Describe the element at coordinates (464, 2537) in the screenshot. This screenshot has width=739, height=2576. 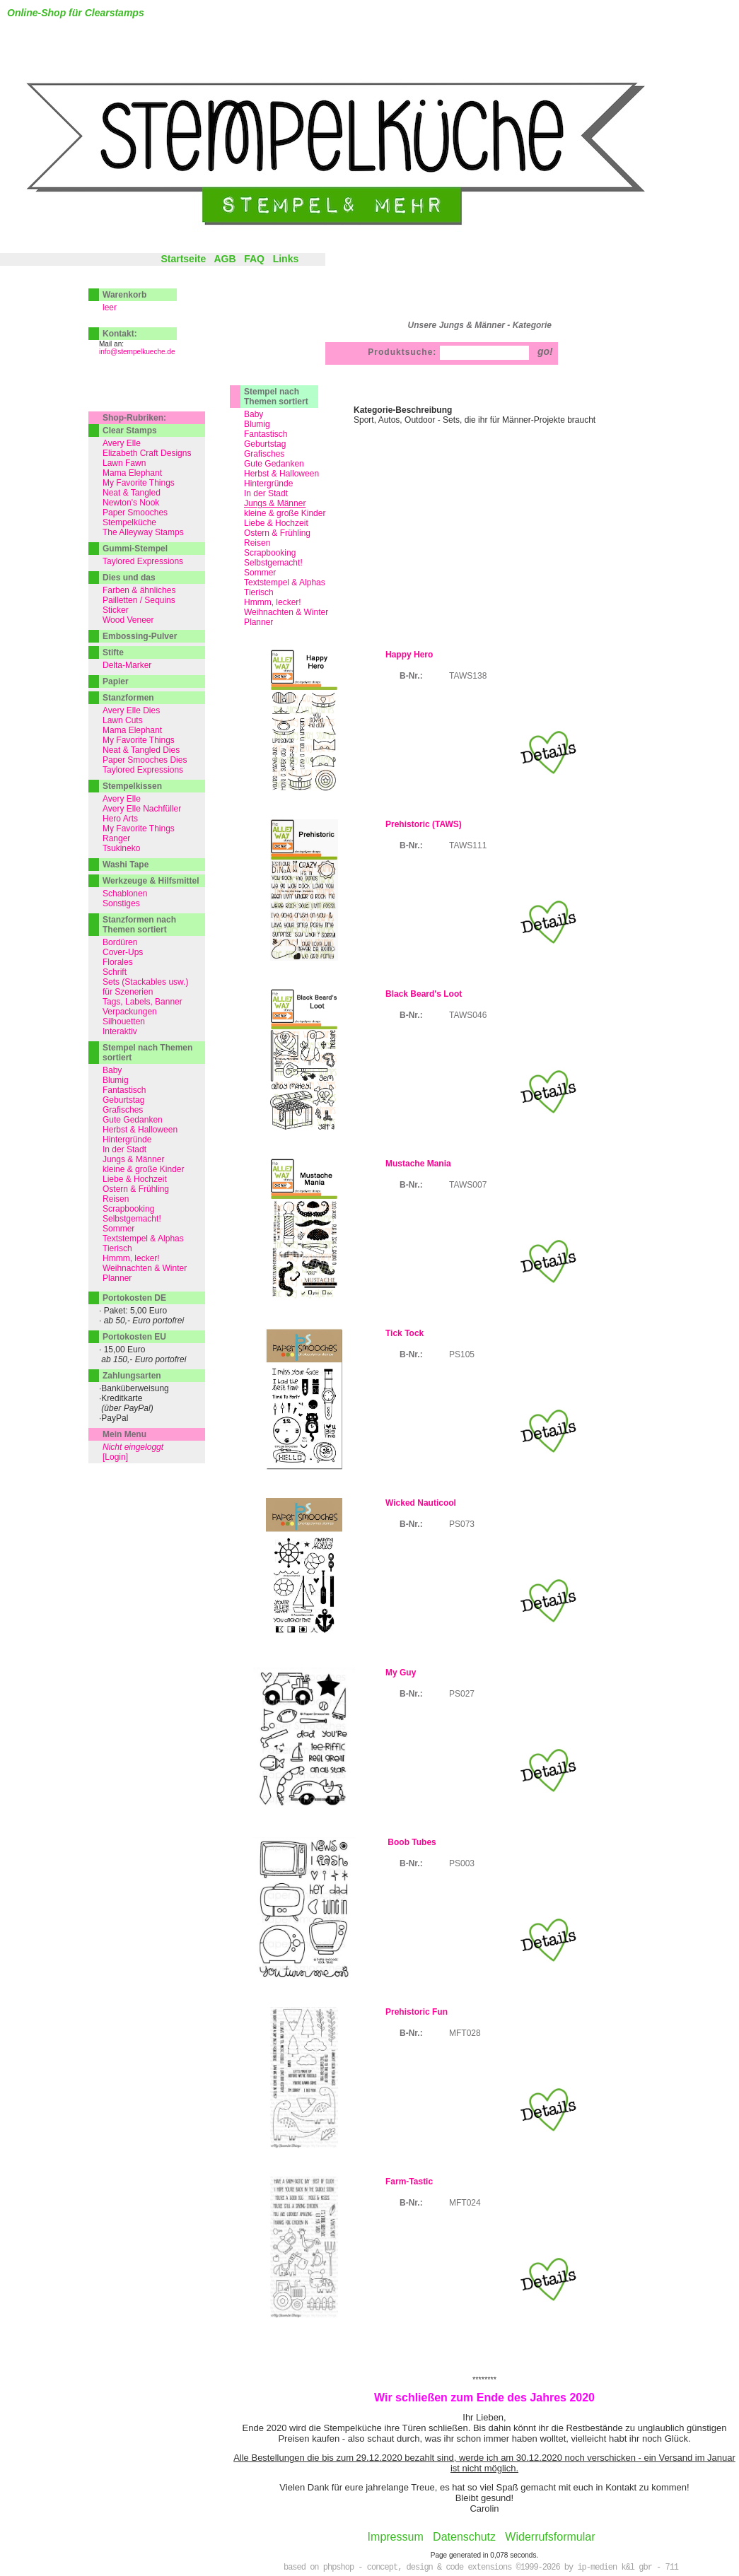
I see `Datenschutz` at that location.